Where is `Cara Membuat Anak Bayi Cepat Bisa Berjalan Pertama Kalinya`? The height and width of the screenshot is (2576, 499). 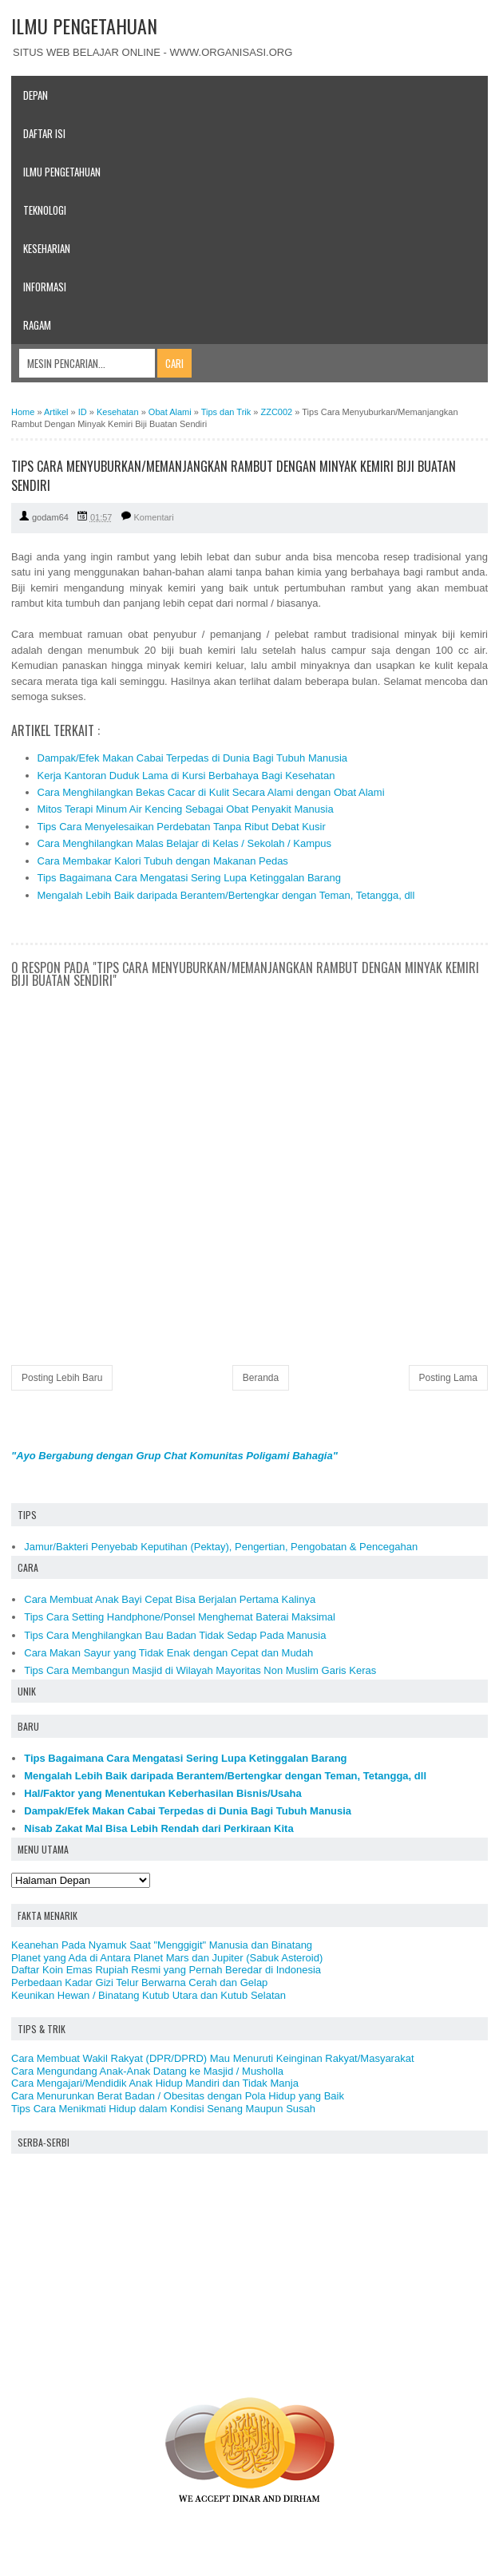
Cara Membuat Anak Bayi Cepat Bisa Berjalan Pertama Kalinya is located at coordinates (169, 1599).